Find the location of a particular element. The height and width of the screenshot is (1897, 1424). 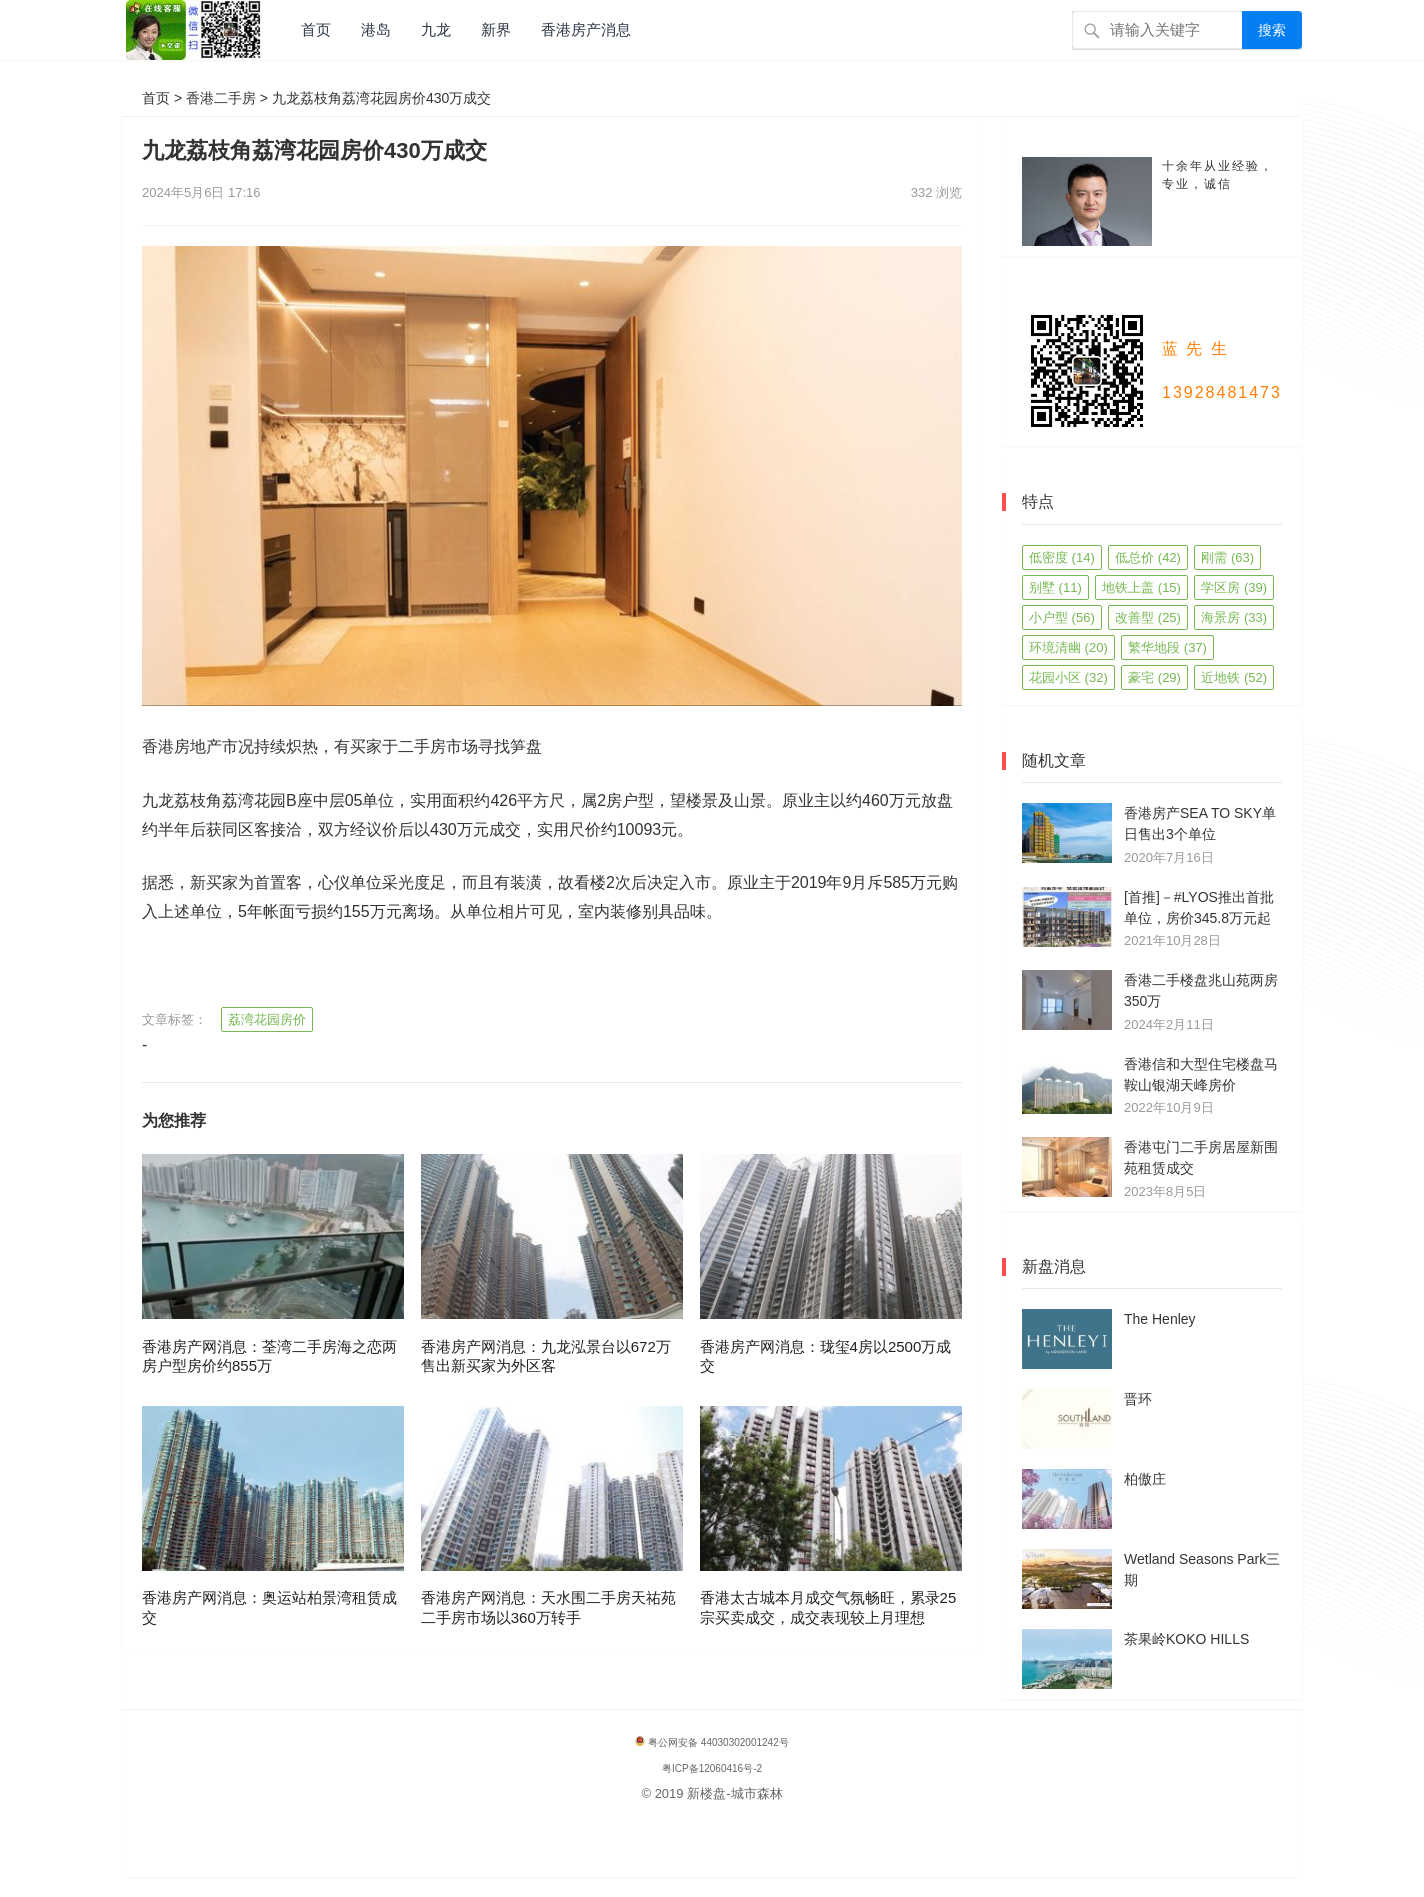

荔湾花园房价 is located at coordinates (267, 1019).